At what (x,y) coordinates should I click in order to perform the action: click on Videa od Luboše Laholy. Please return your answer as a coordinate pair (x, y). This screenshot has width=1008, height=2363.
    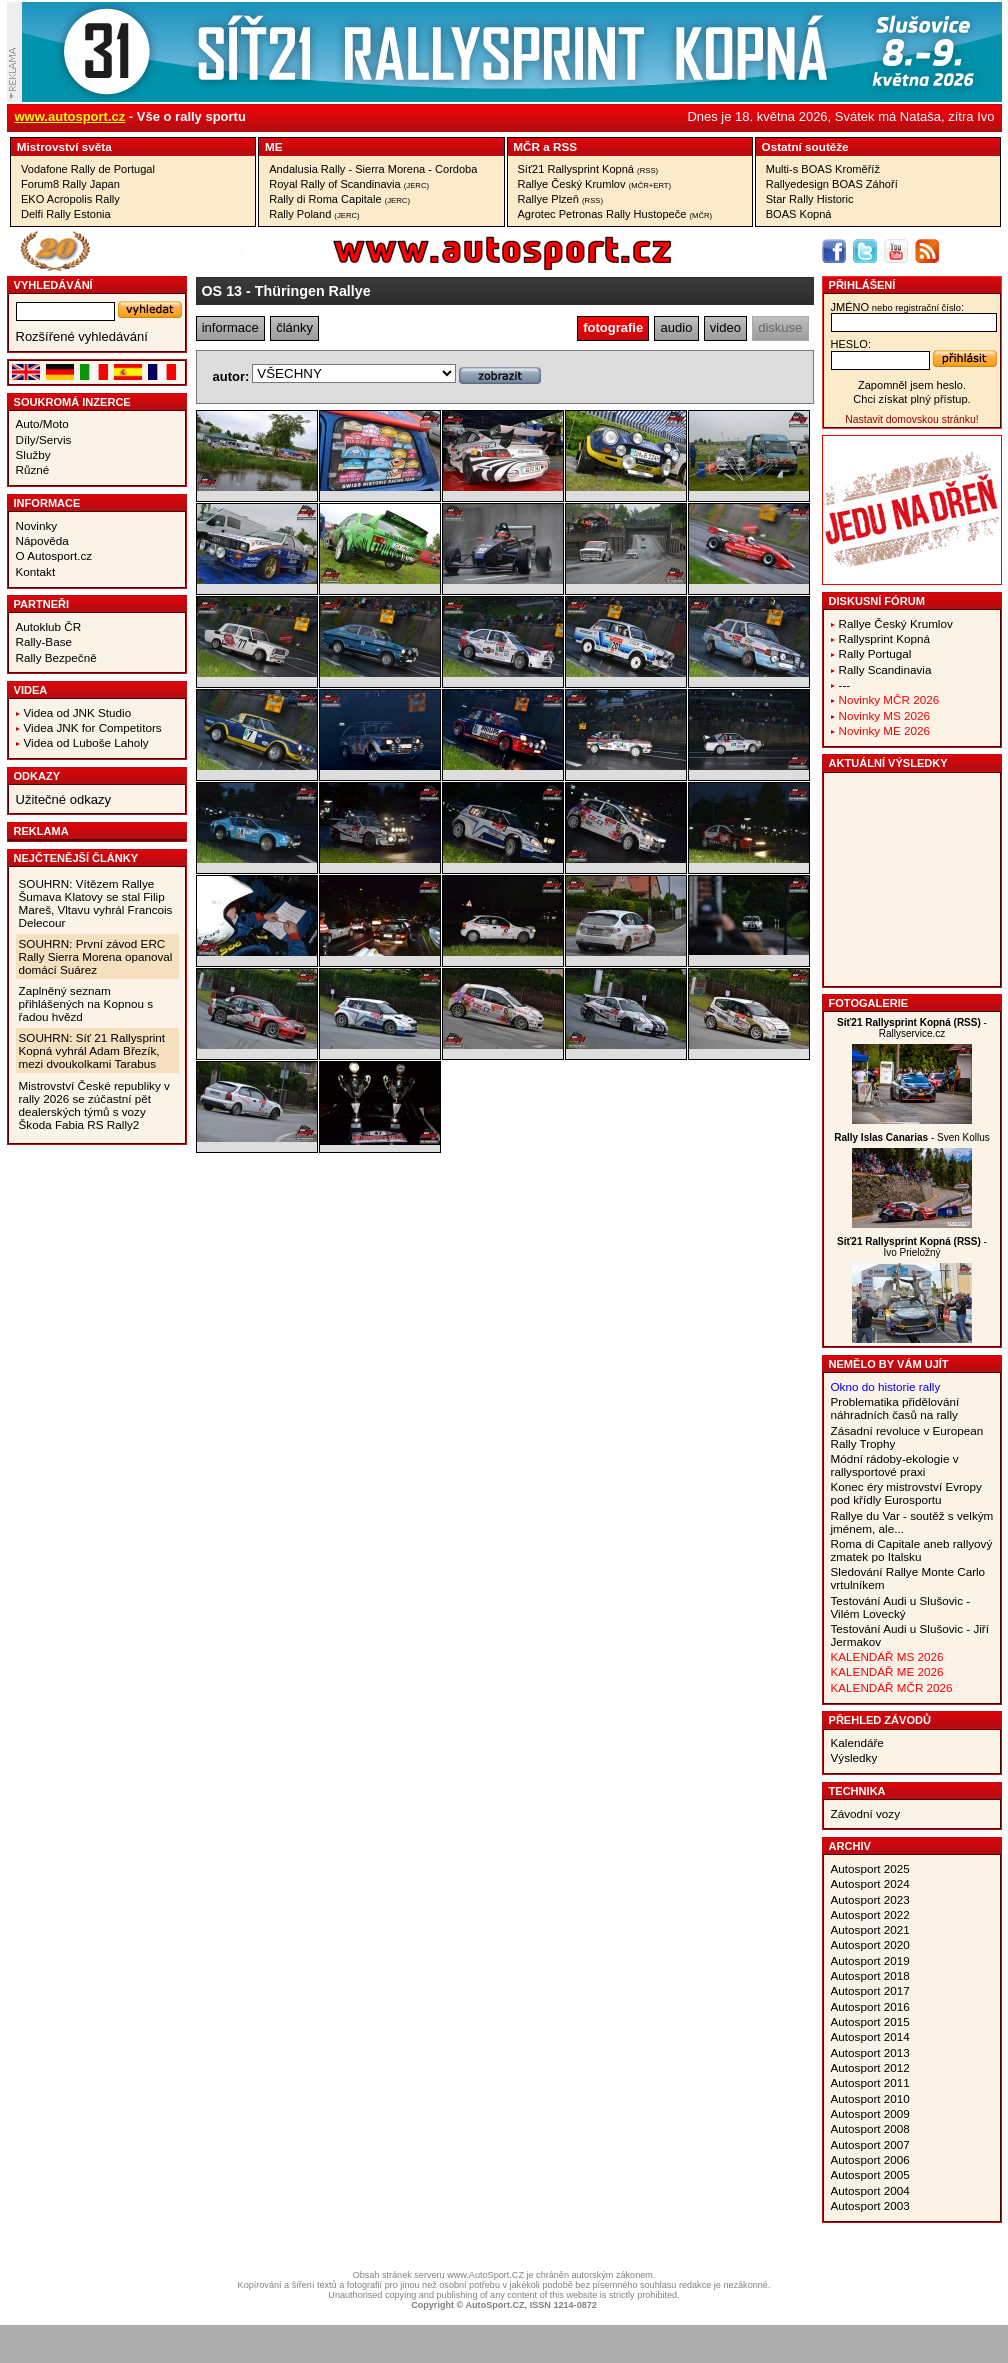
    Looking at the image, I should click on (86, 742).